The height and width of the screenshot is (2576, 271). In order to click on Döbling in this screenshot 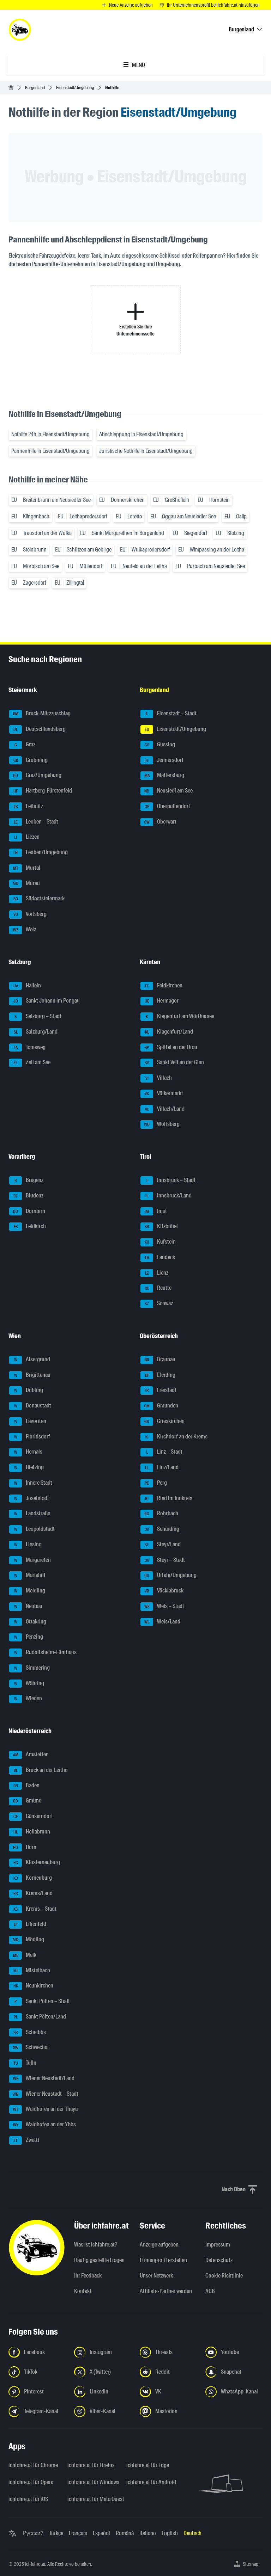, I will do `click(26, 1390)`.